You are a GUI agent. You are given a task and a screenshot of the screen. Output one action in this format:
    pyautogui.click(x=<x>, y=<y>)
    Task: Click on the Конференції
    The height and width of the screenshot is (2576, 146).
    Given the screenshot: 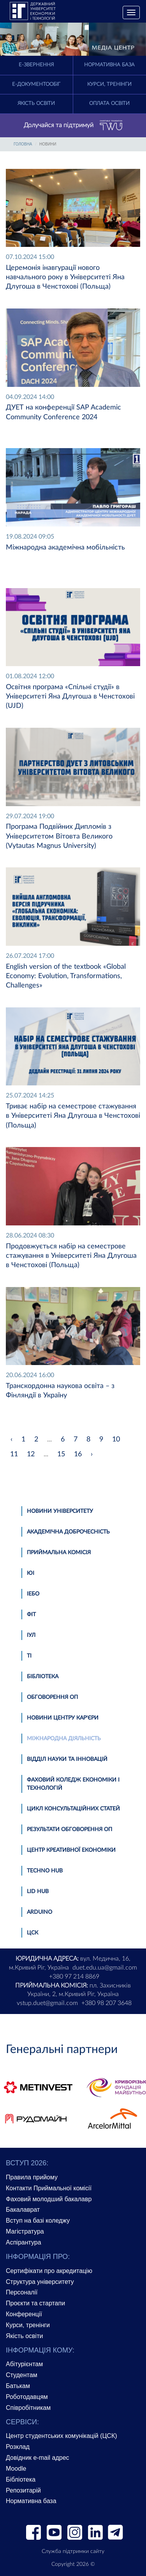 What is the action you would take?
    pyautogui.click(x=24, y=2314)
    